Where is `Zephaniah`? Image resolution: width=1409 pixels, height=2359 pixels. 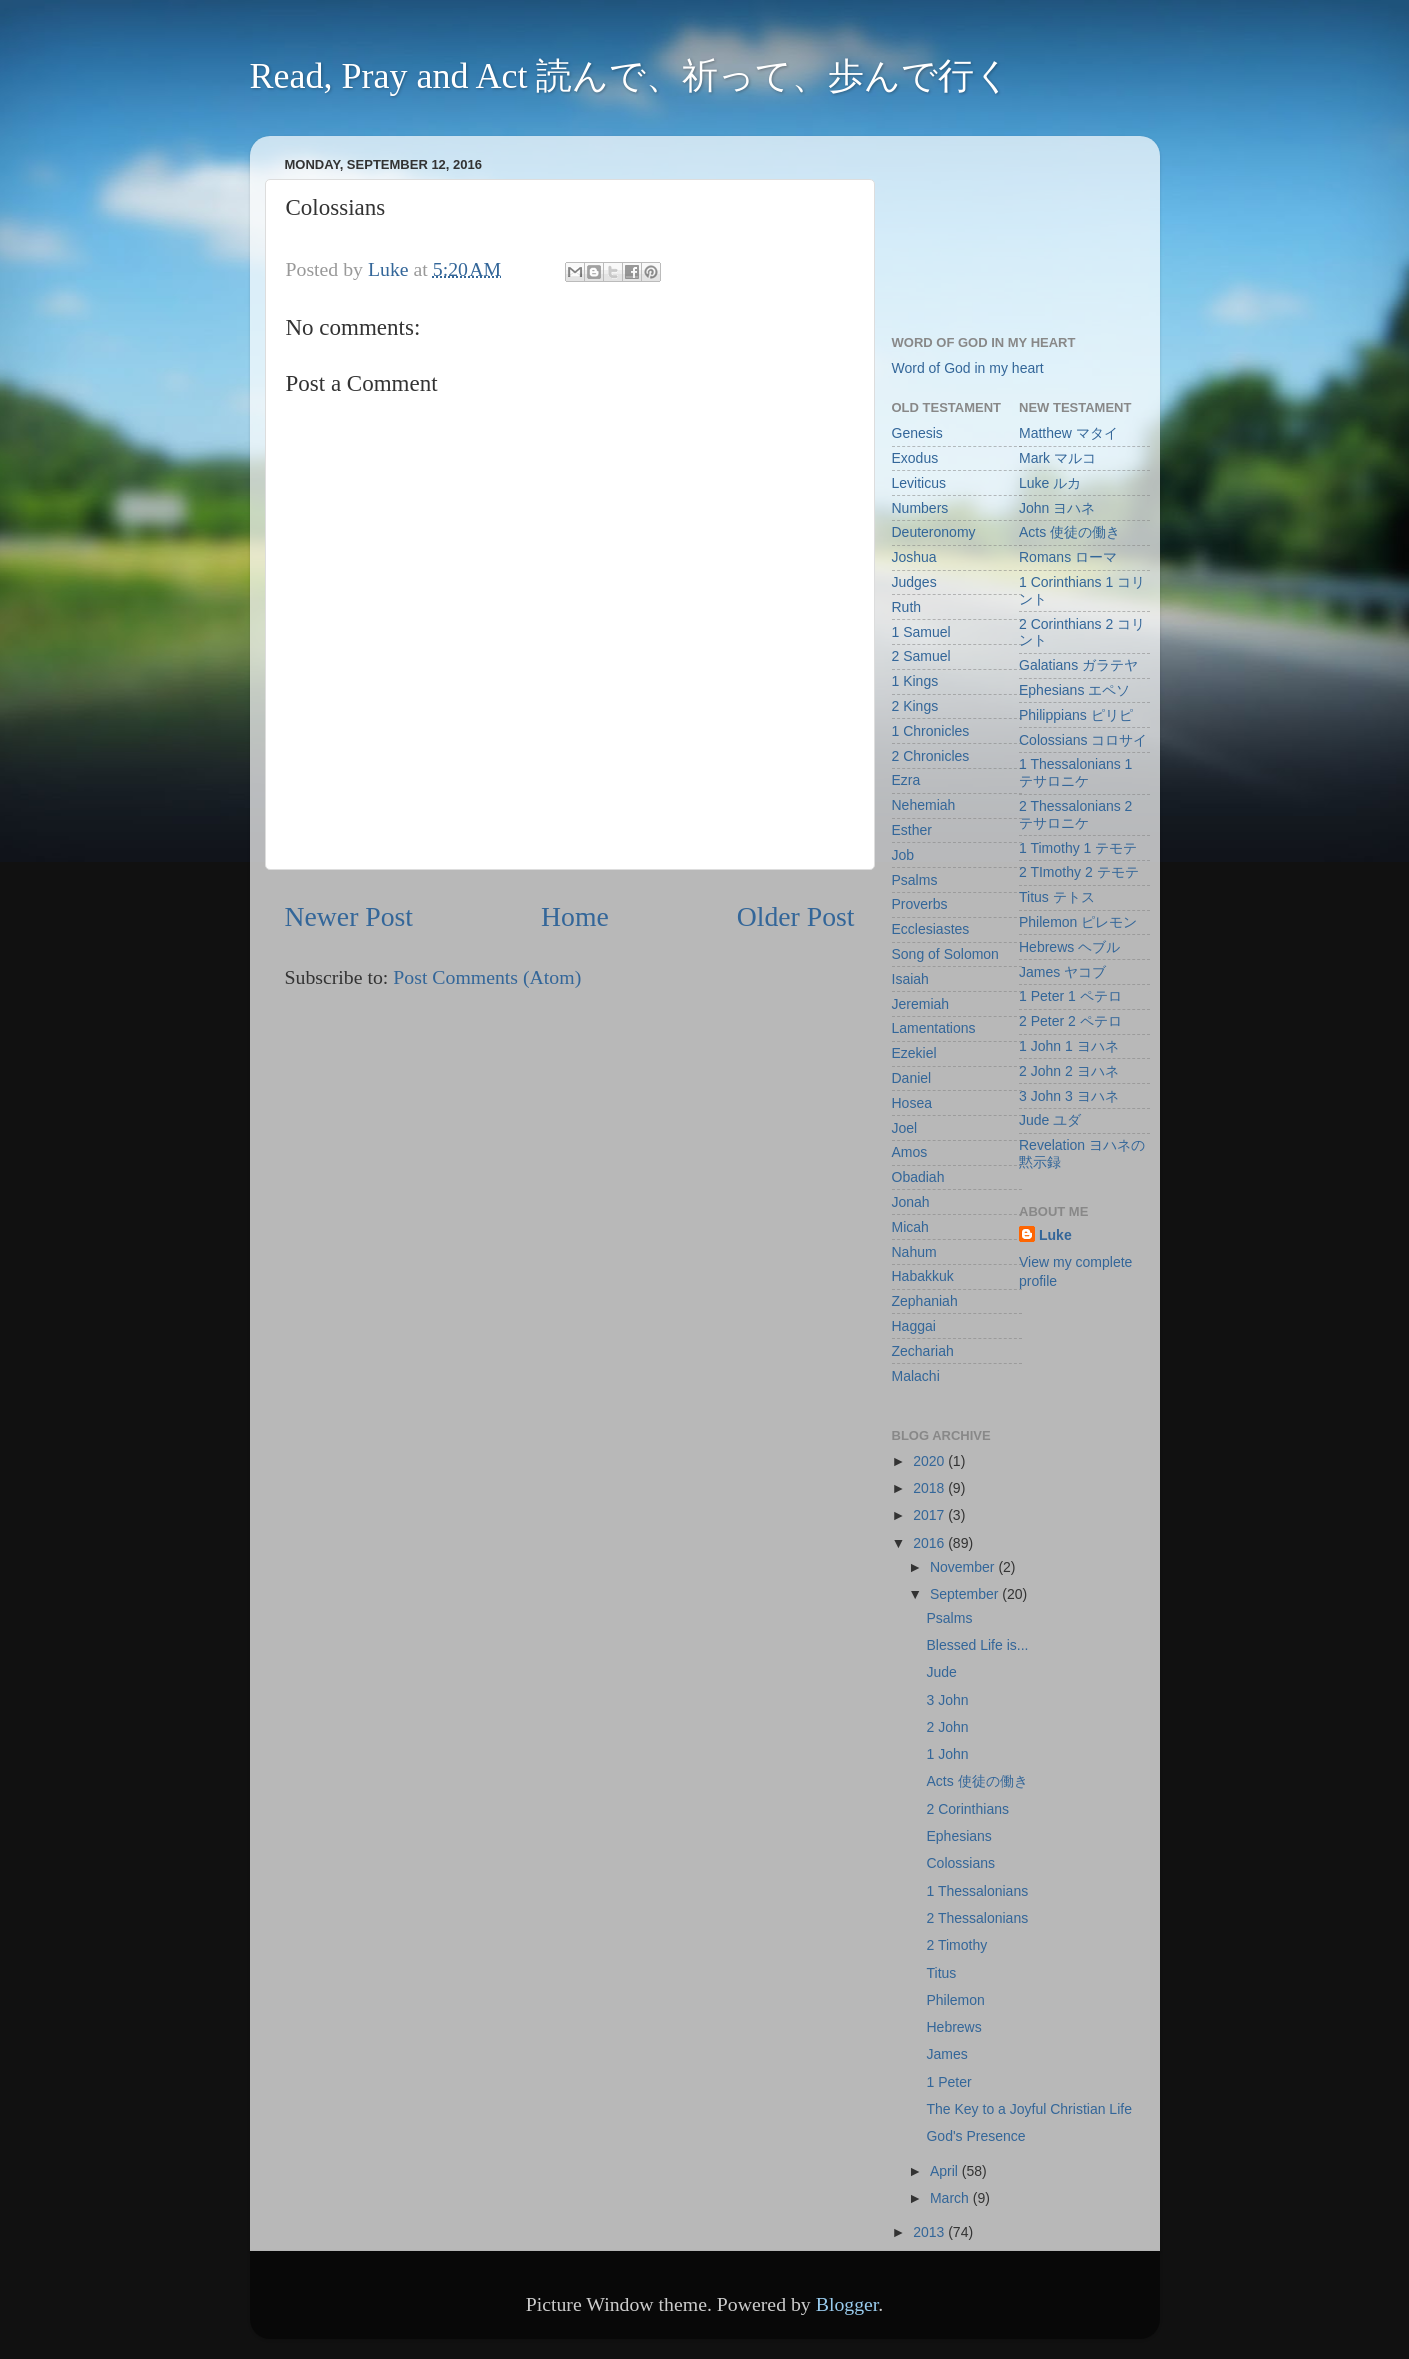 Zephaniah is located at coordinates (925, 1301).